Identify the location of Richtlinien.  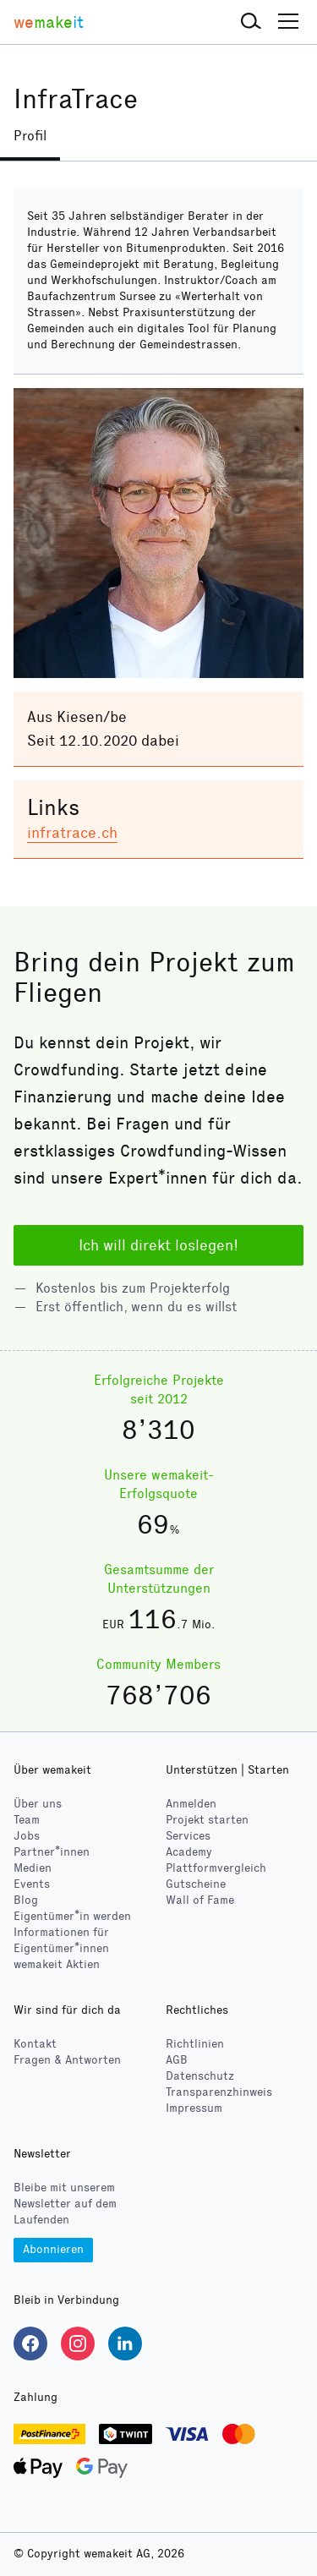
(195, 2044).